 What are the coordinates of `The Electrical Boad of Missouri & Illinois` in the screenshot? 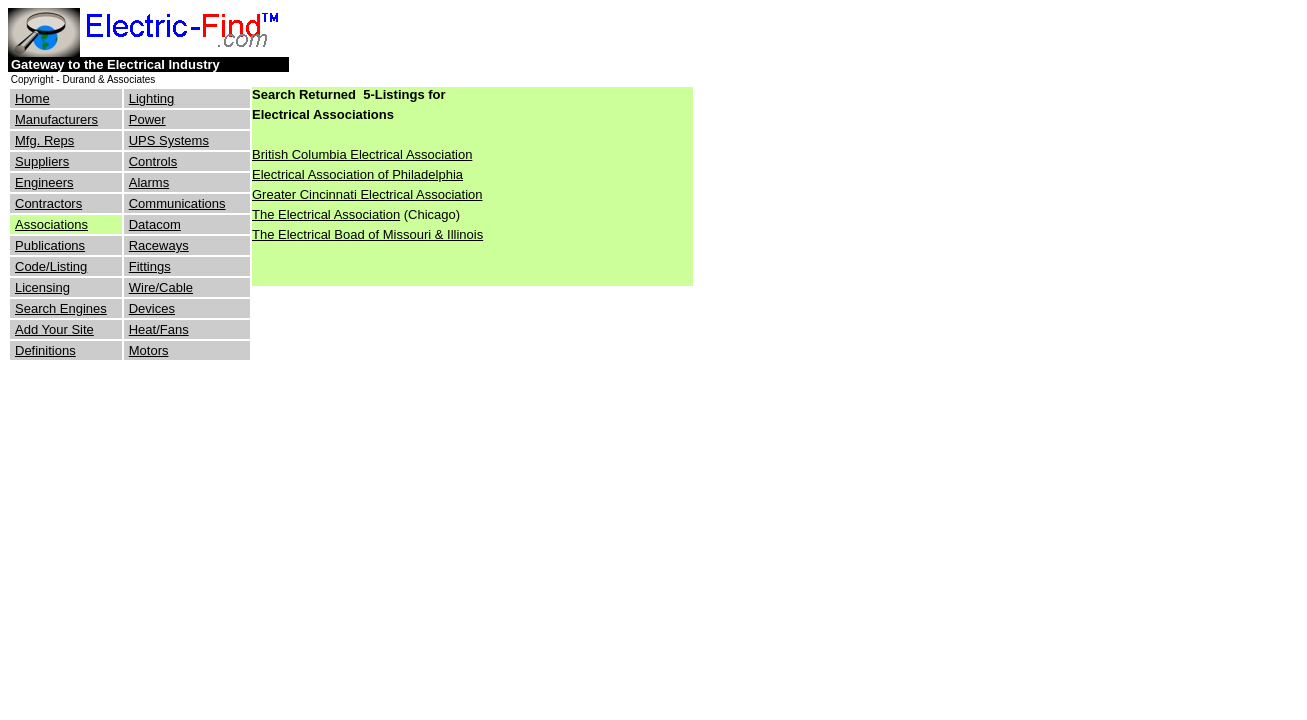 It's located at (367, 234).